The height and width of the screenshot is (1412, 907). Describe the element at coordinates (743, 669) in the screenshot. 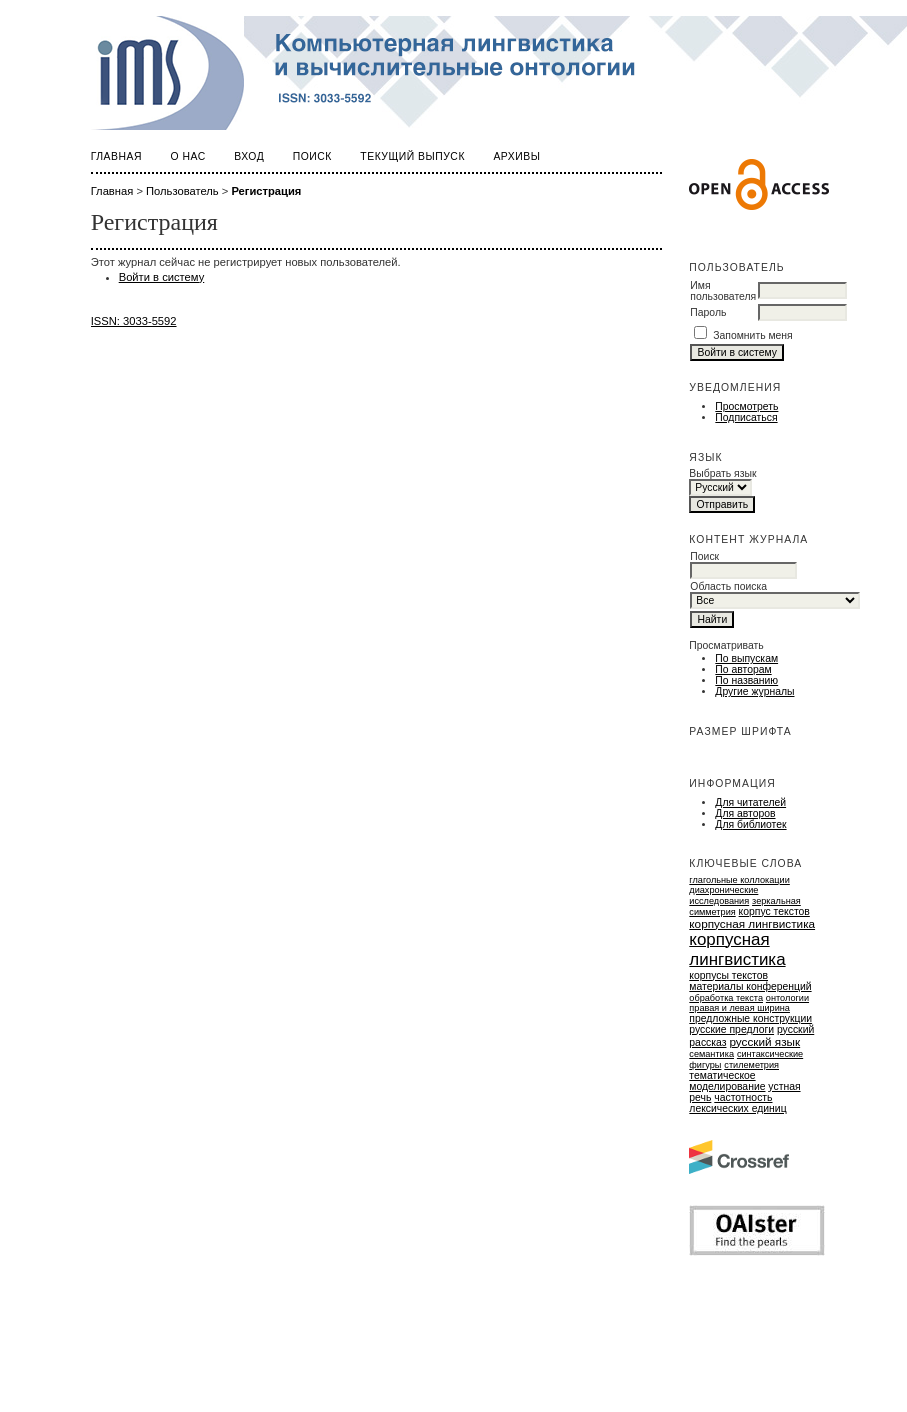

I see `По авторам` at that location.